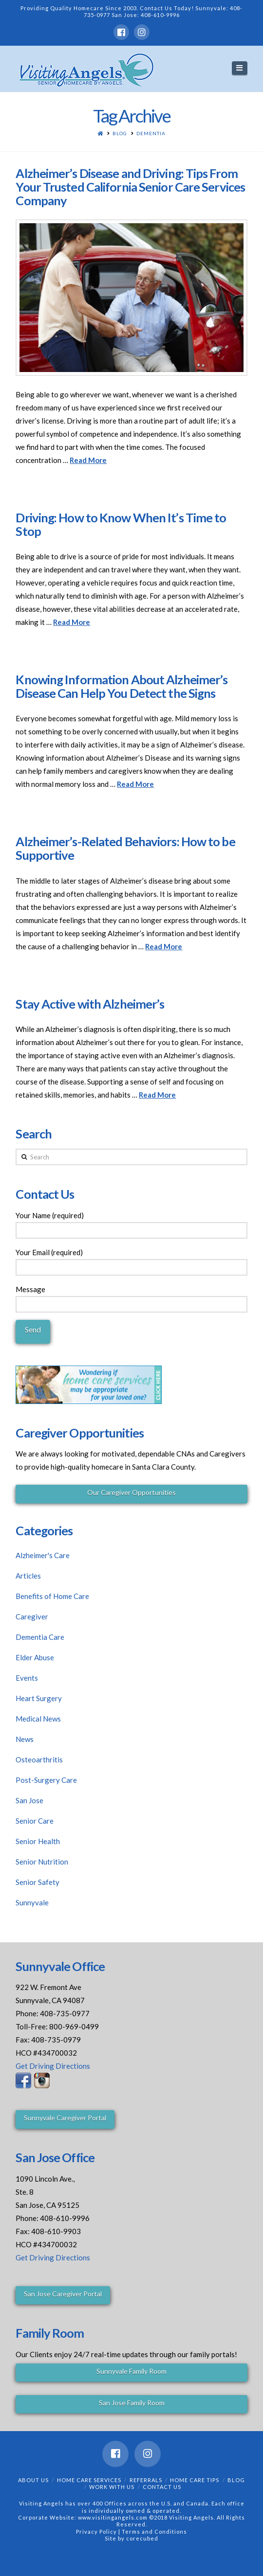 The image size is (263, 2576). Describe the element at coordinates (38, 1718) in the screenshot. I see `Medical News` at that location.